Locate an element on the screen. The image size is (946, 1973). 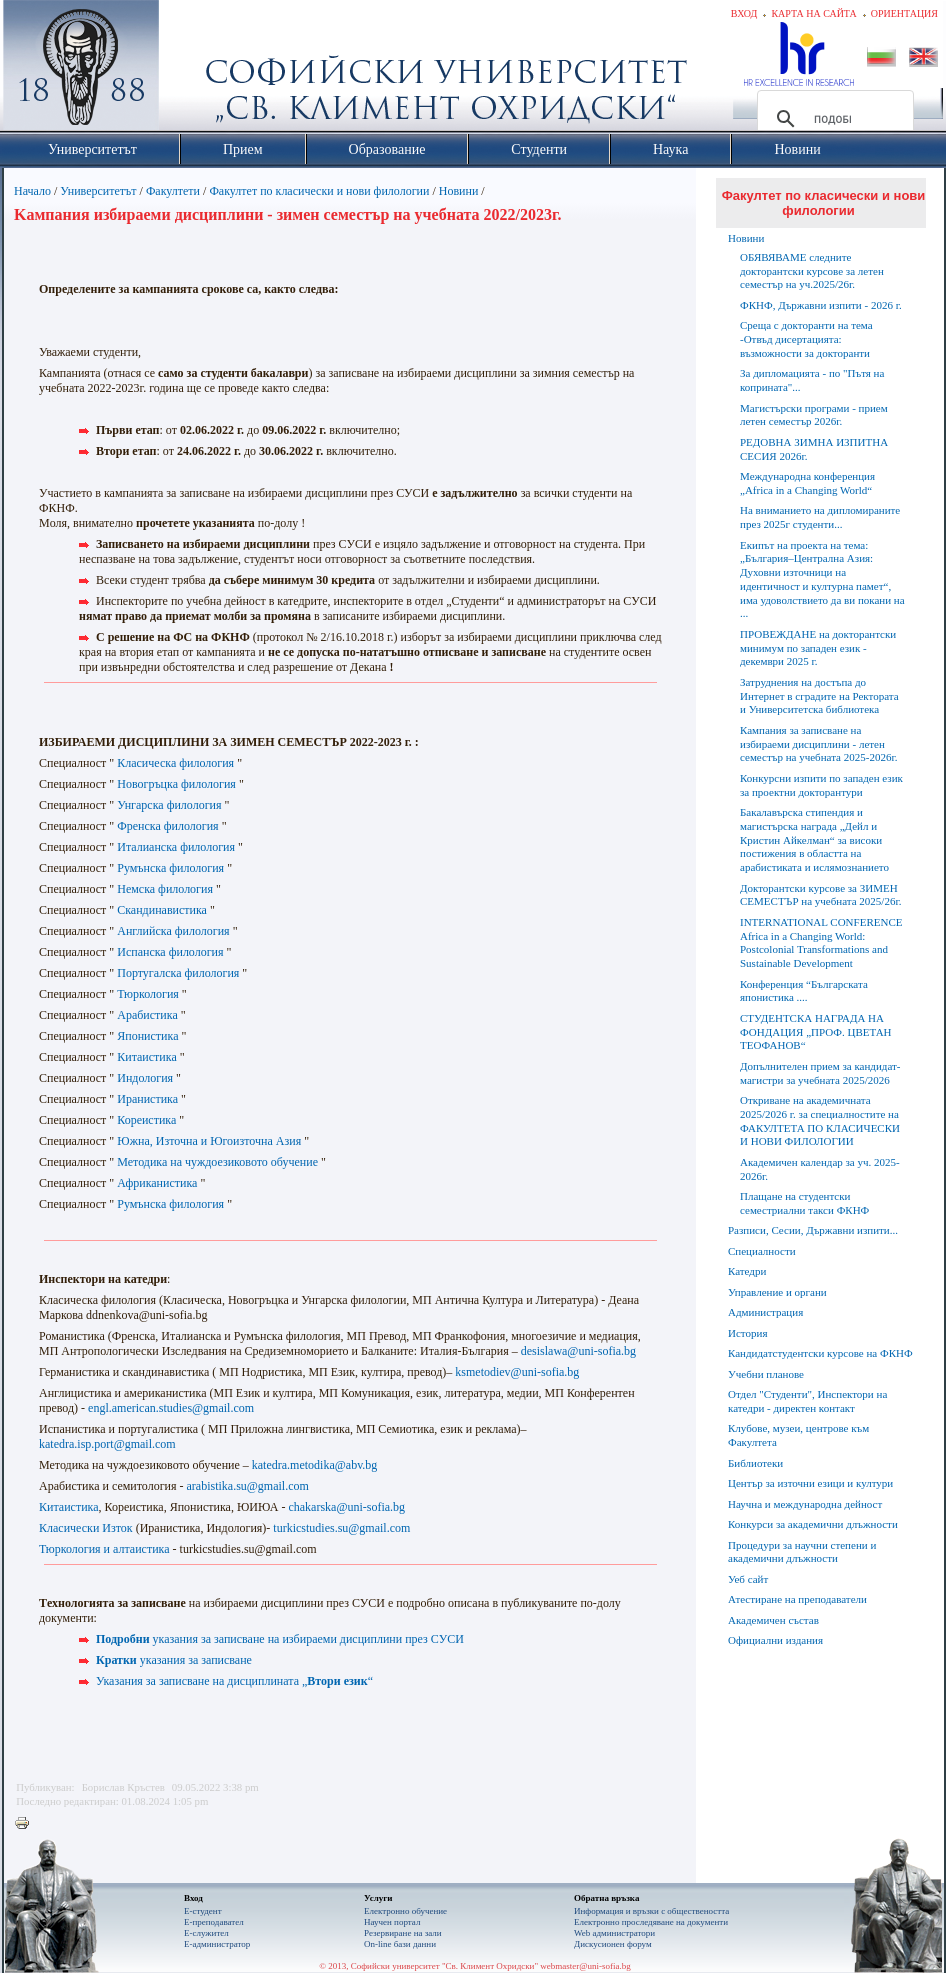
Откриване на академичната 2025/2026 г. за специалностите на ФАКУЛТЕТА ПО КЛАСИЧЕСКИ И НОВИ ФИЛОЛОГИИ is located at coordinates (820, 1120).